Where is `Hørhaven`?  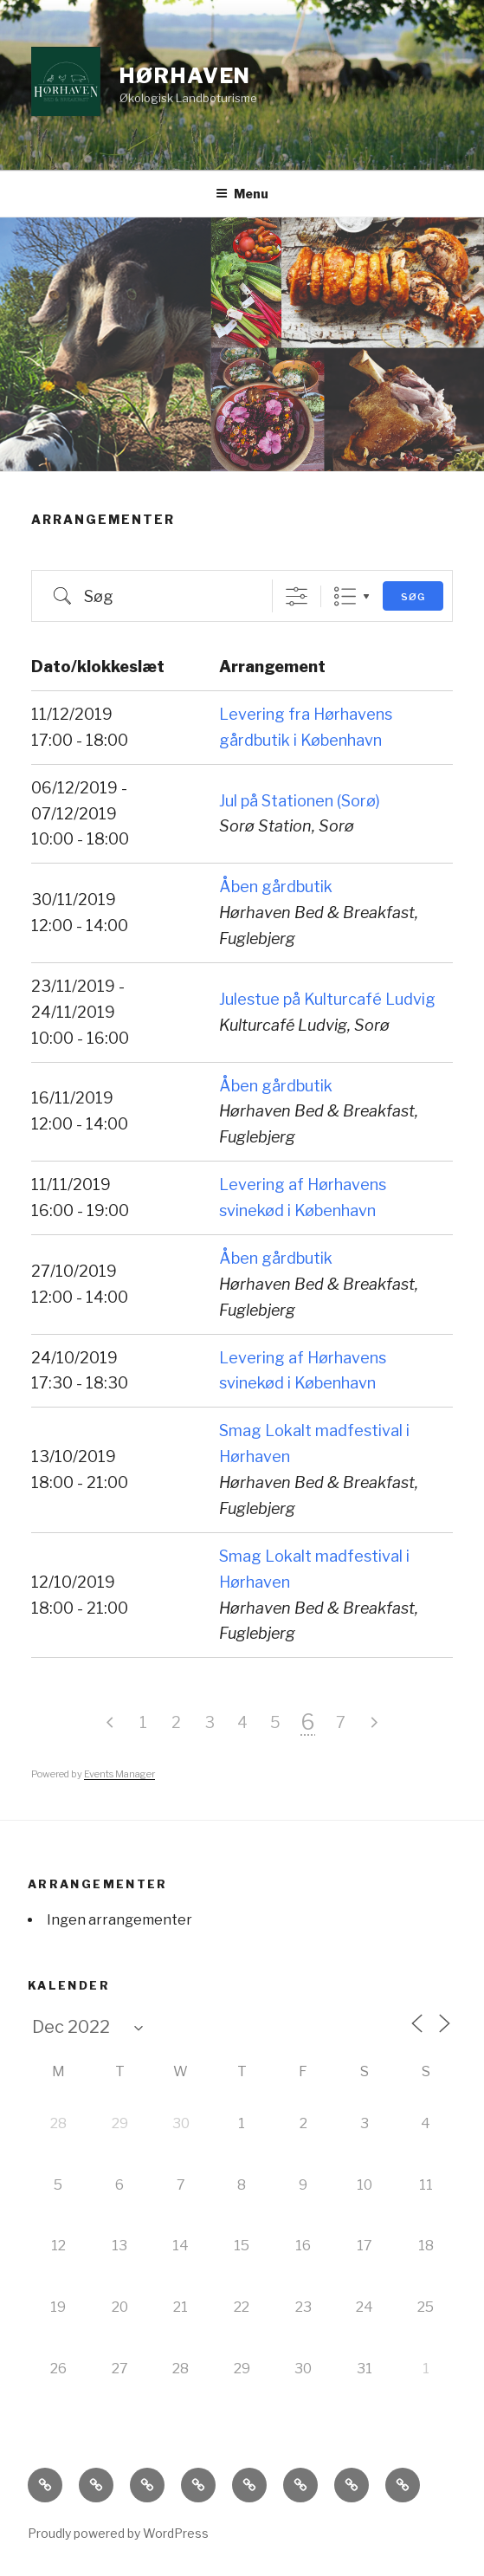 Hørhaven is located at coordinates (185, 75).